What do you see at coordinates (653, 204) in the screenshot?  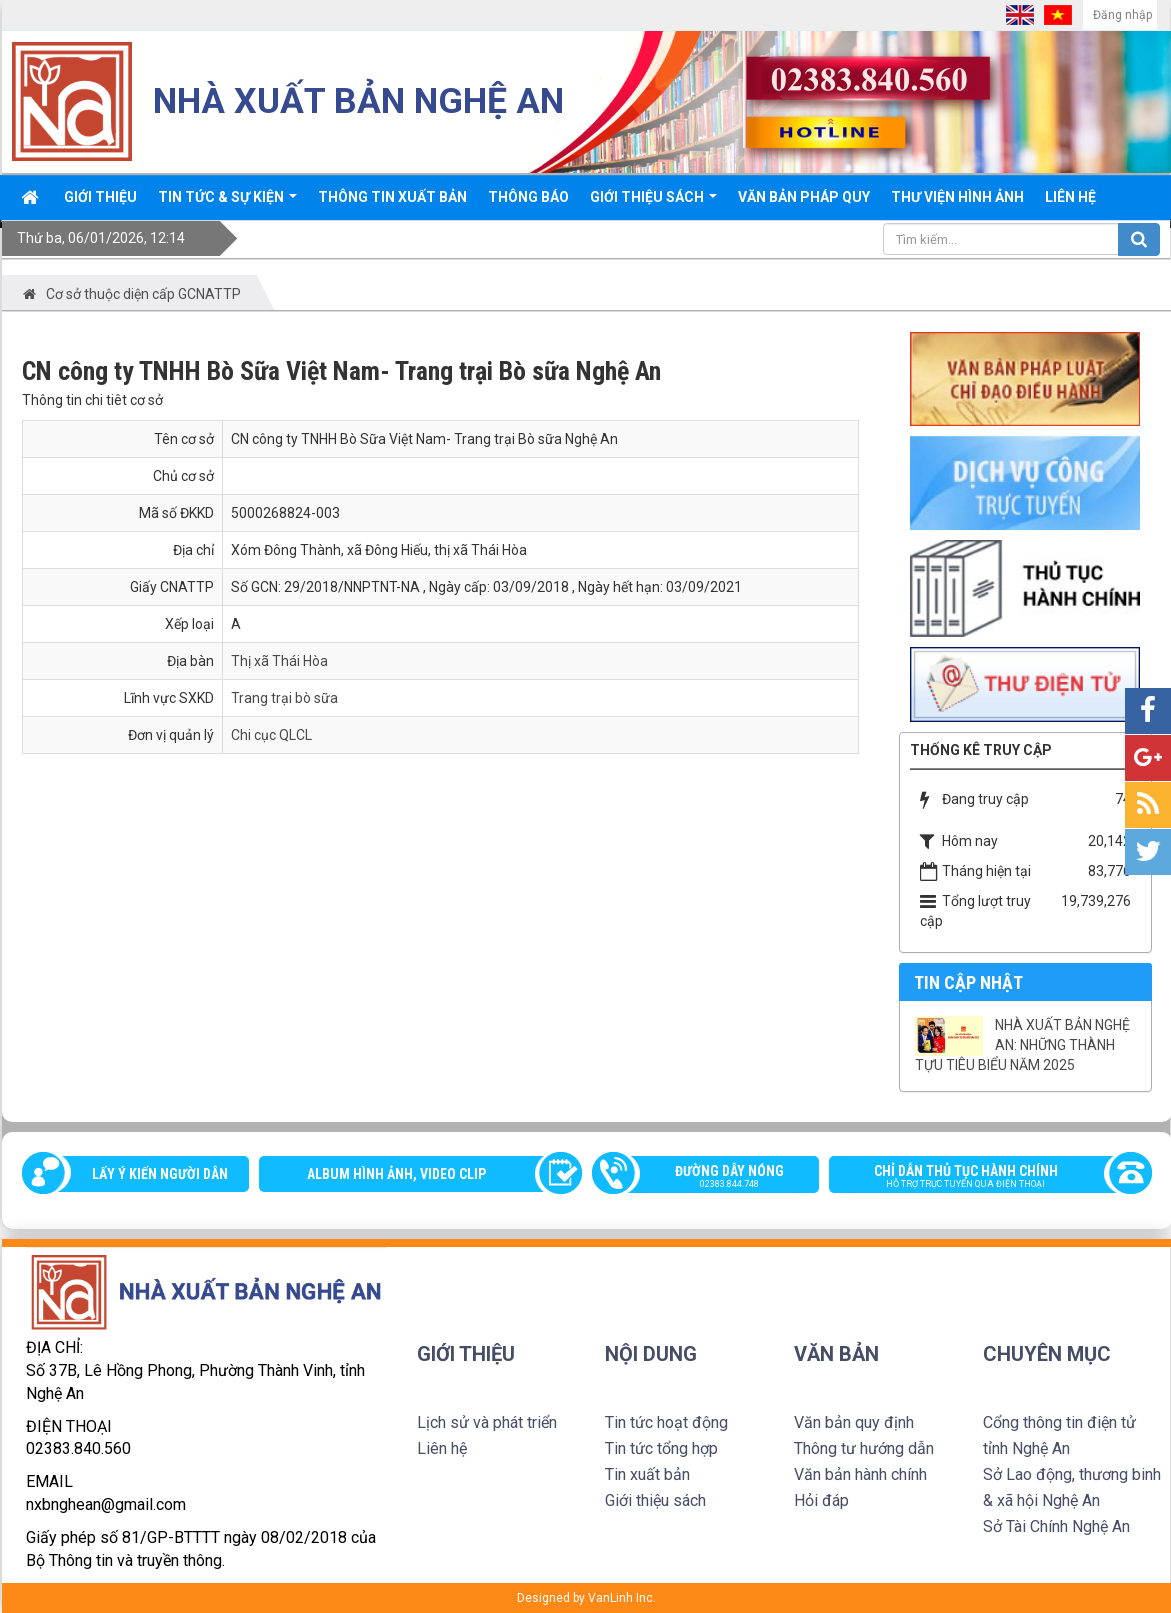 I see `Giới thiệu sách [button]` at bounding box center [653, 204].